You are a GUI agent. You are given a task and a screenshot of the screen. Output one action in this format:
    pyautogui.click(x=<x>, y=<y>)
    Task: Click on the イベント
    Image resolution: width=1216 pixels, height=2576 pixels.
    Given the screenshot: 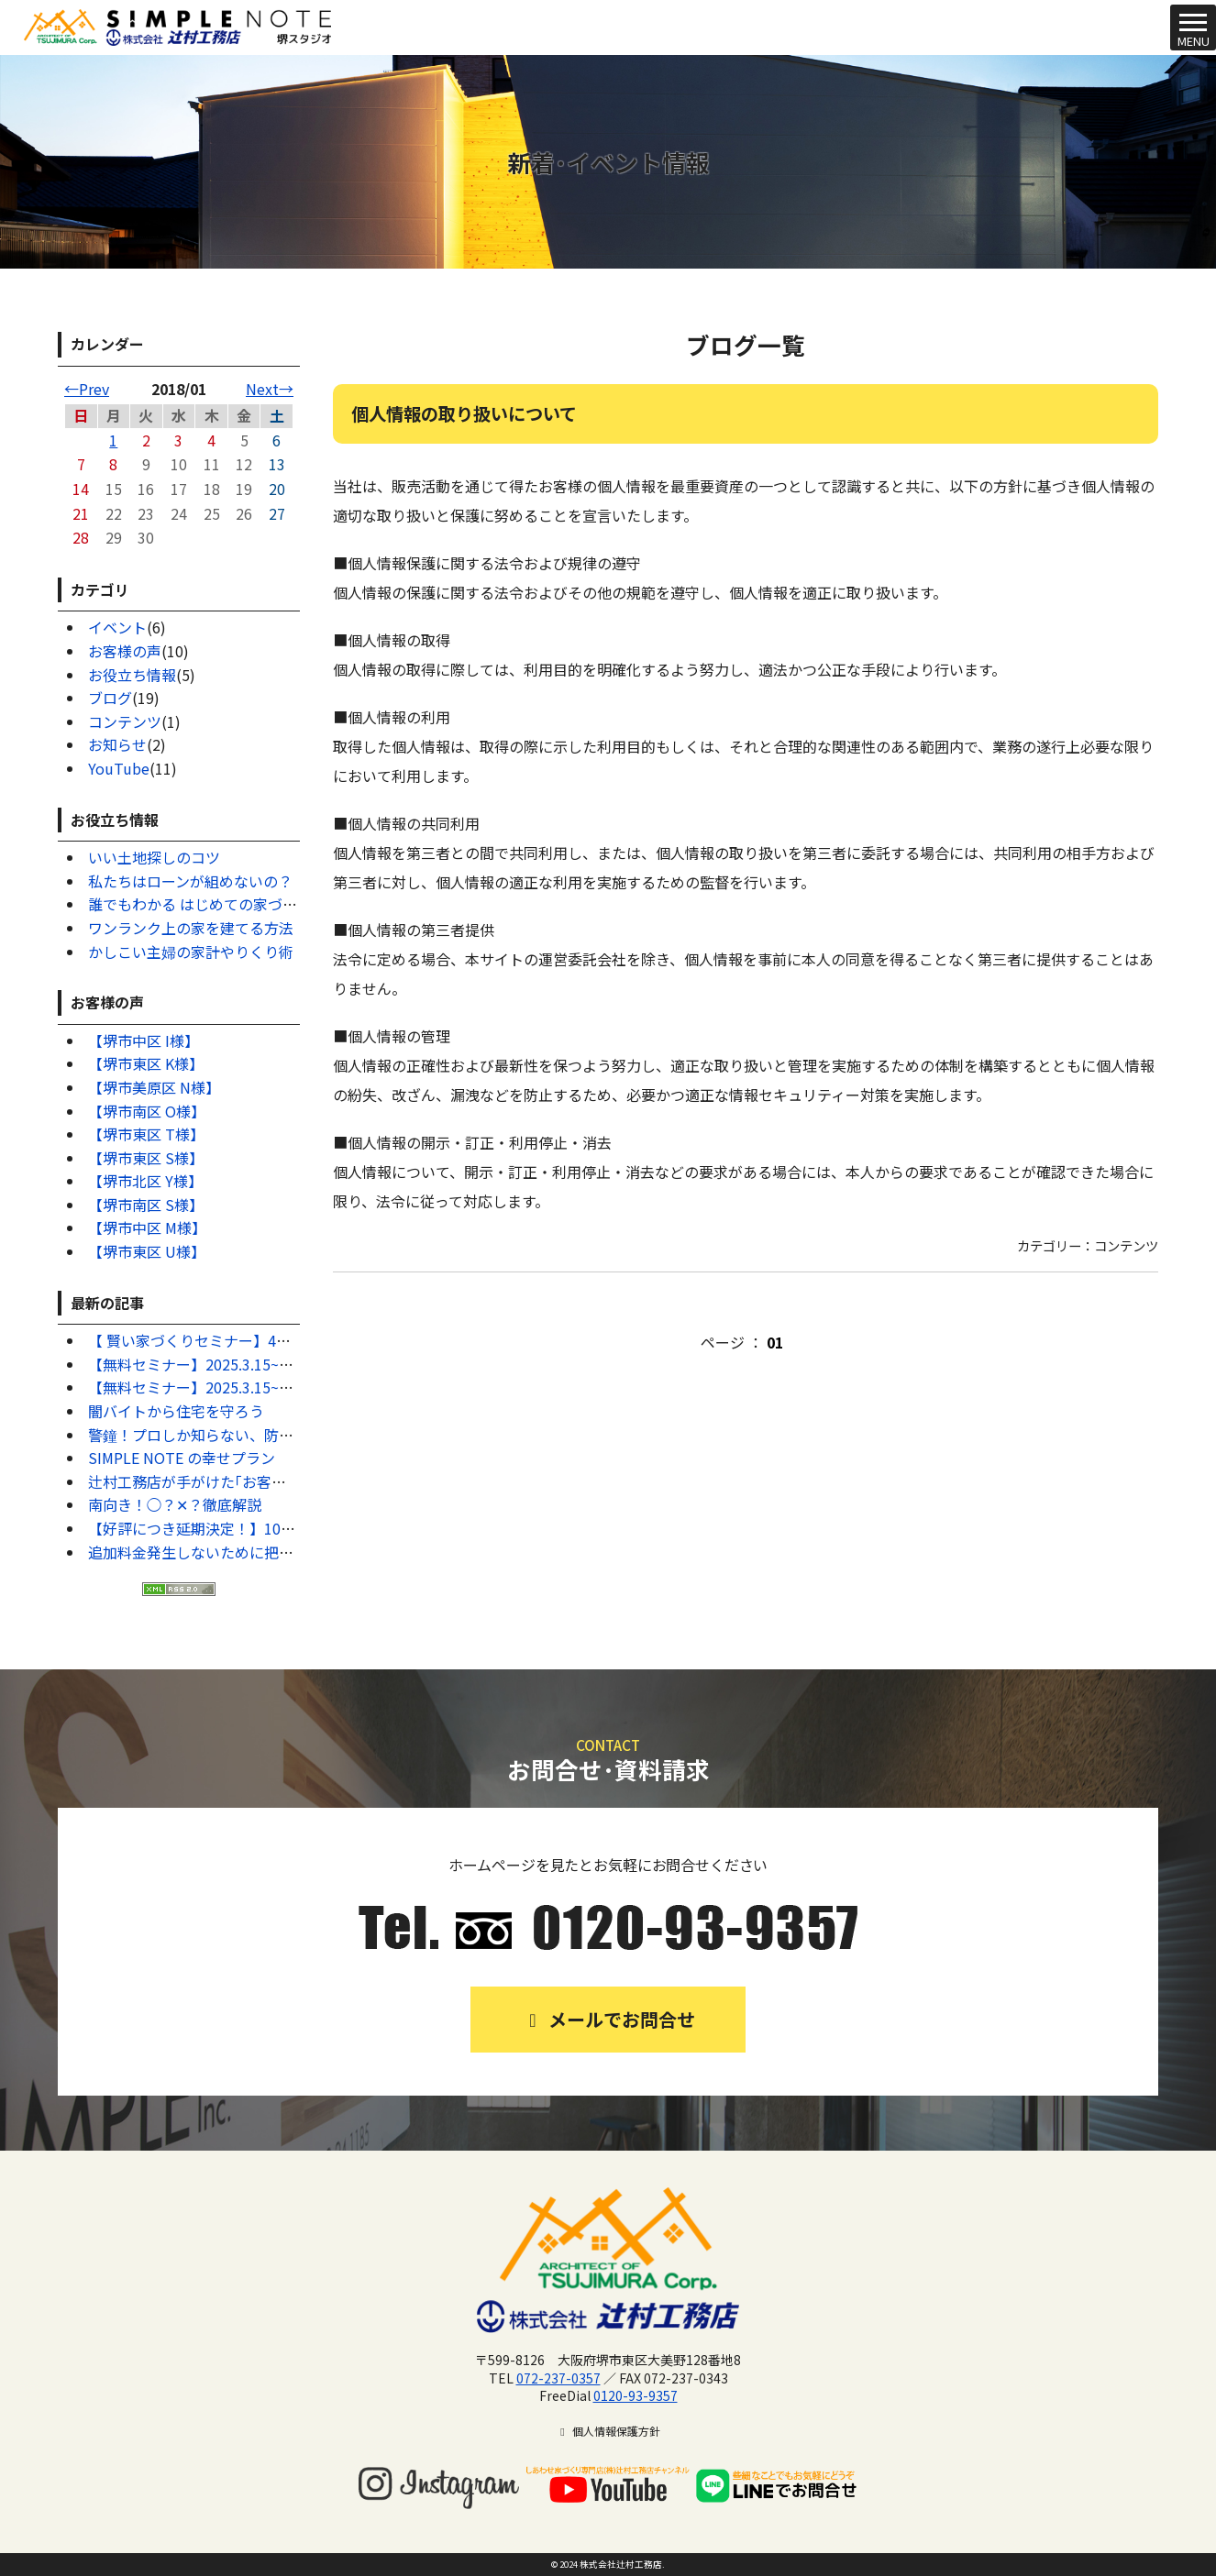 What is the action you would take?
    pyautogui.click(x=117, y=627)
    